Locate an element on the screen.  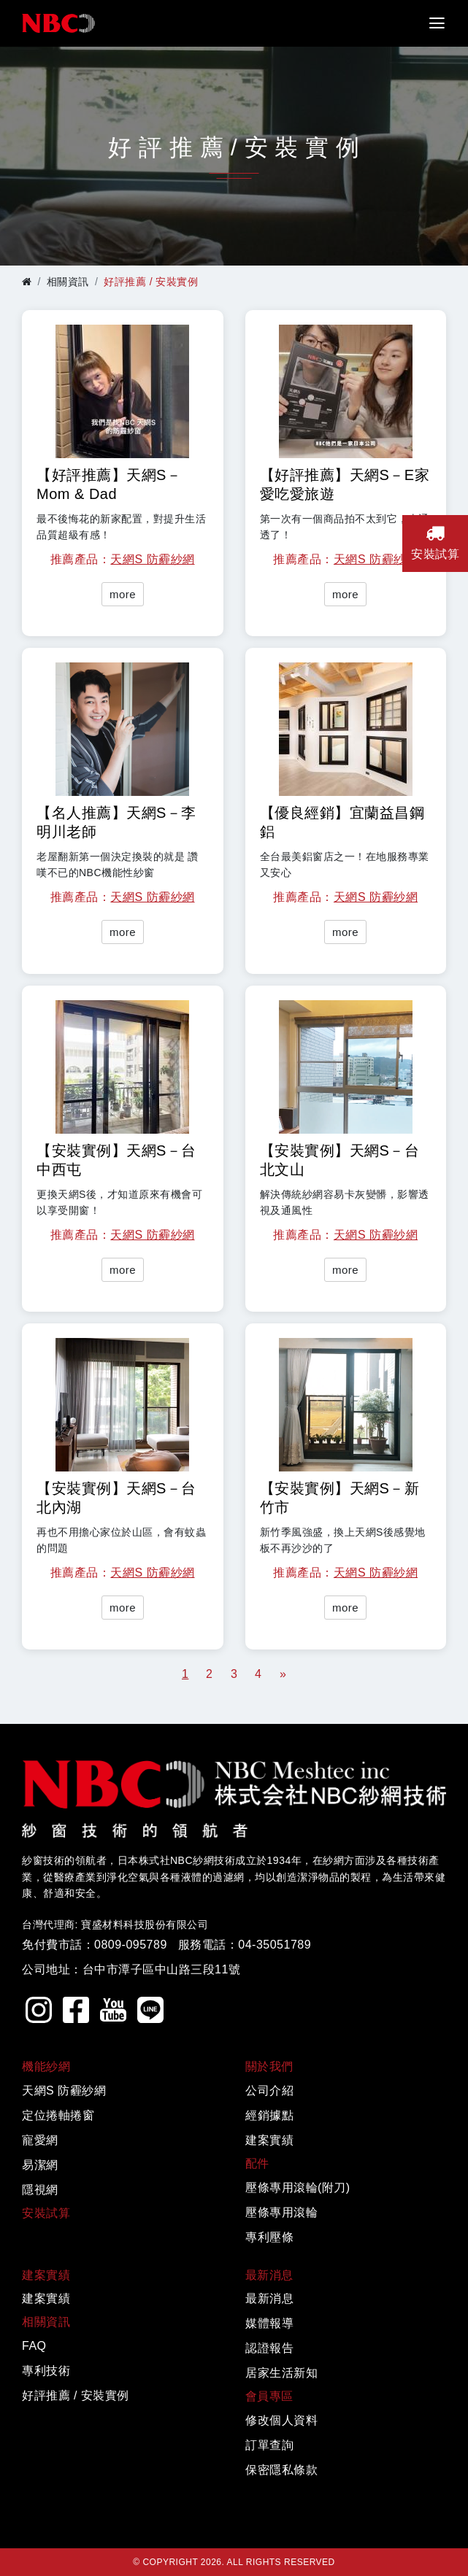
保密隱私條款 is located at coordinates (281, 2470).